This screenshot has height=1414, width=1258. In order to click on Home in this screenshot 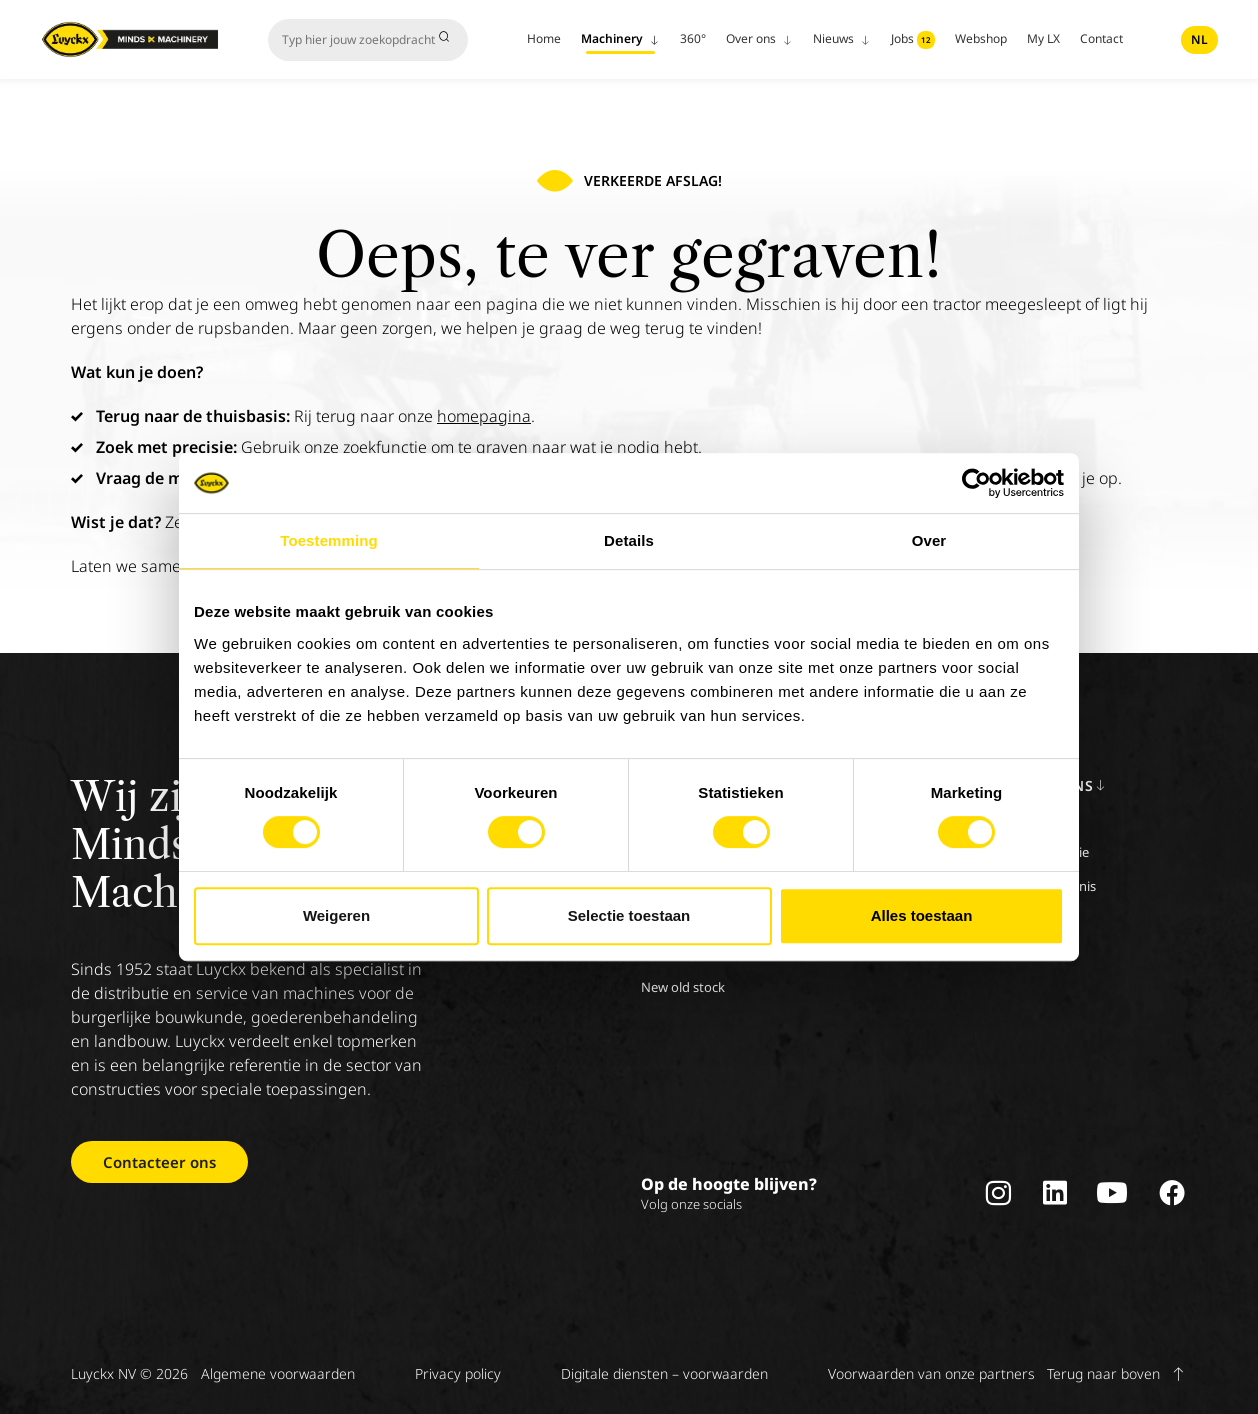, I will do `click(544, 38)`.